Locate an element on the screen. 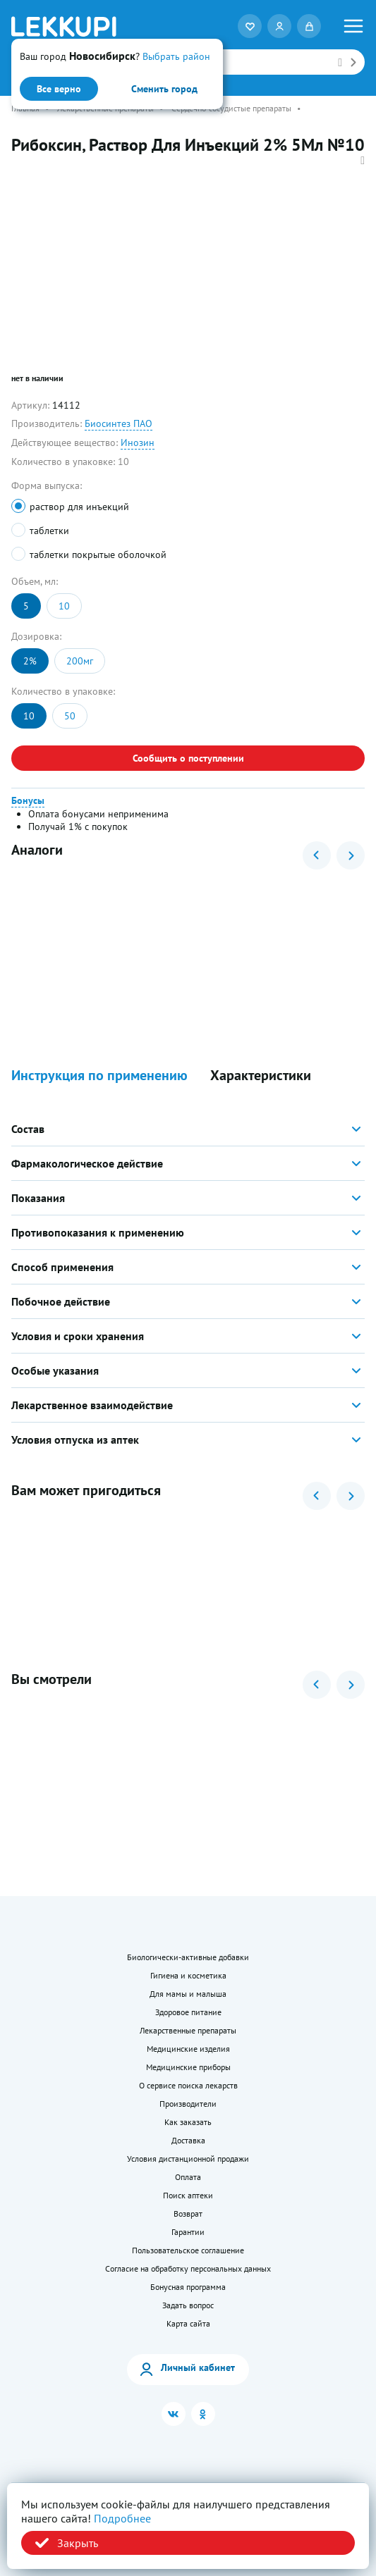 Image resolution: width=376 pixels, height=2576 pixels. 2% is located at coordinates (30, 661).